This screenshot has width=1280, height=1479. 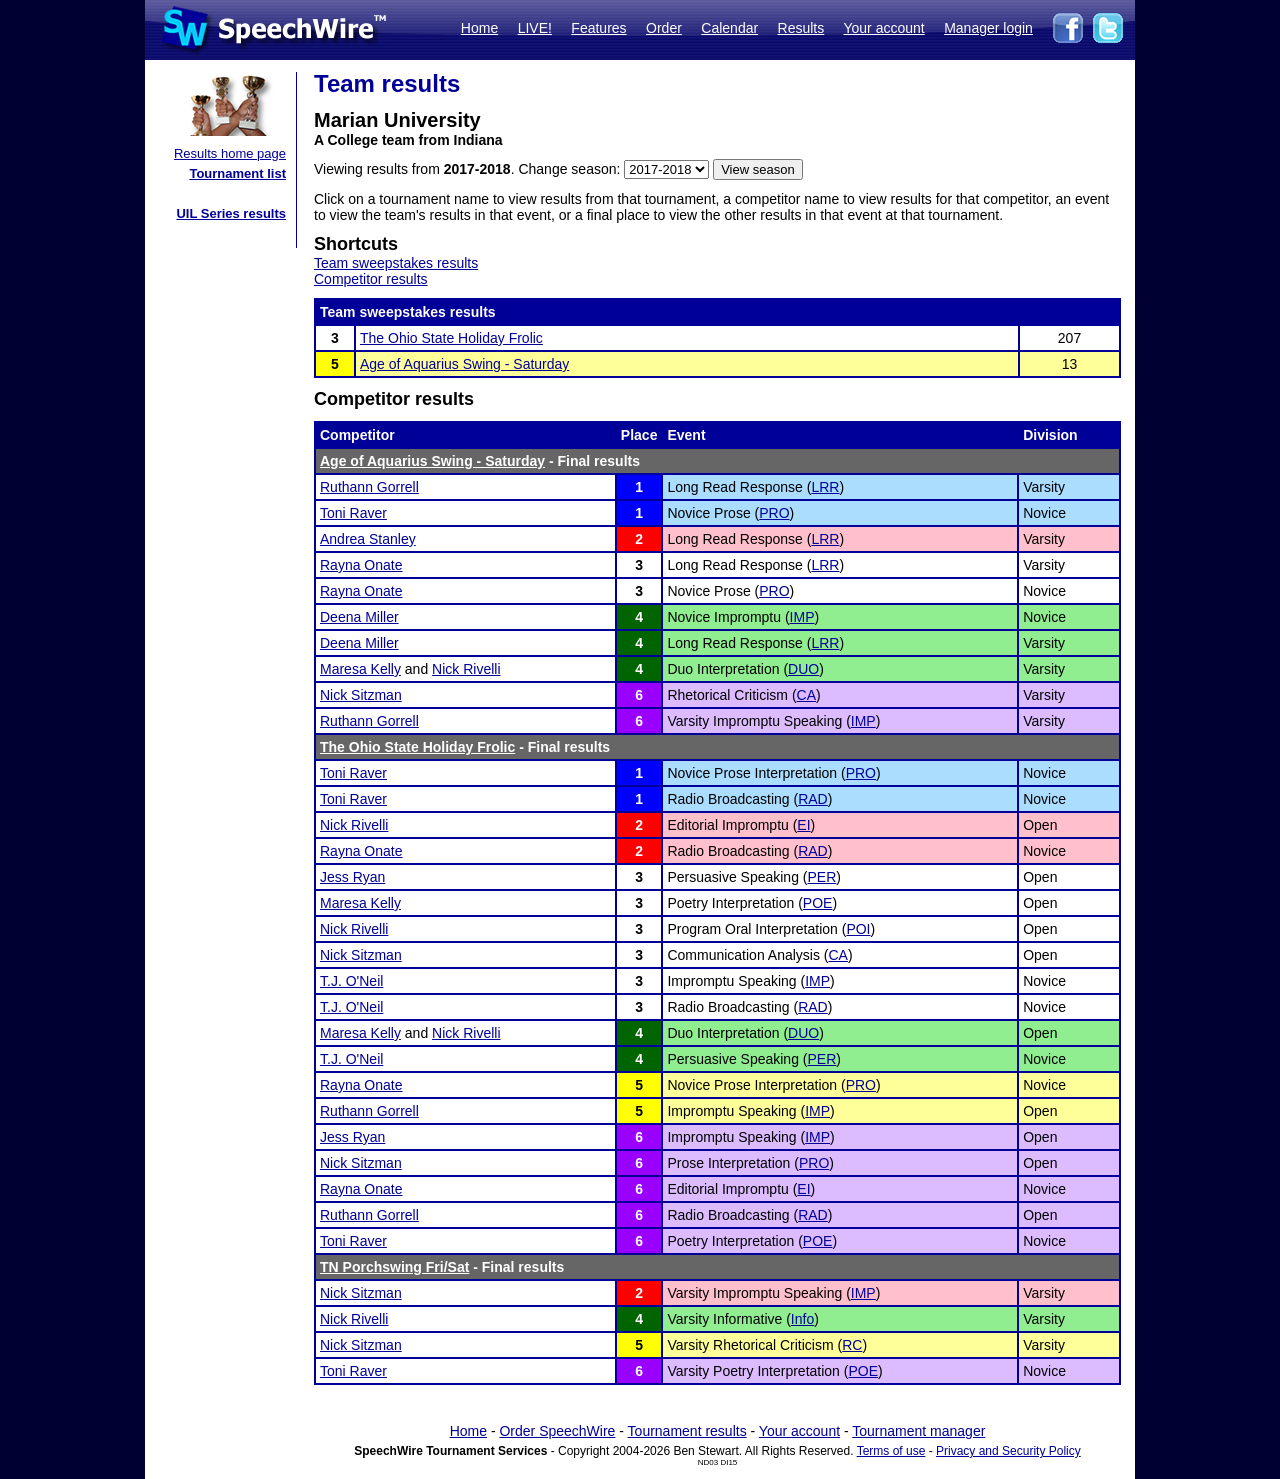 I want to click on RAD, so click(x=813, y=799).